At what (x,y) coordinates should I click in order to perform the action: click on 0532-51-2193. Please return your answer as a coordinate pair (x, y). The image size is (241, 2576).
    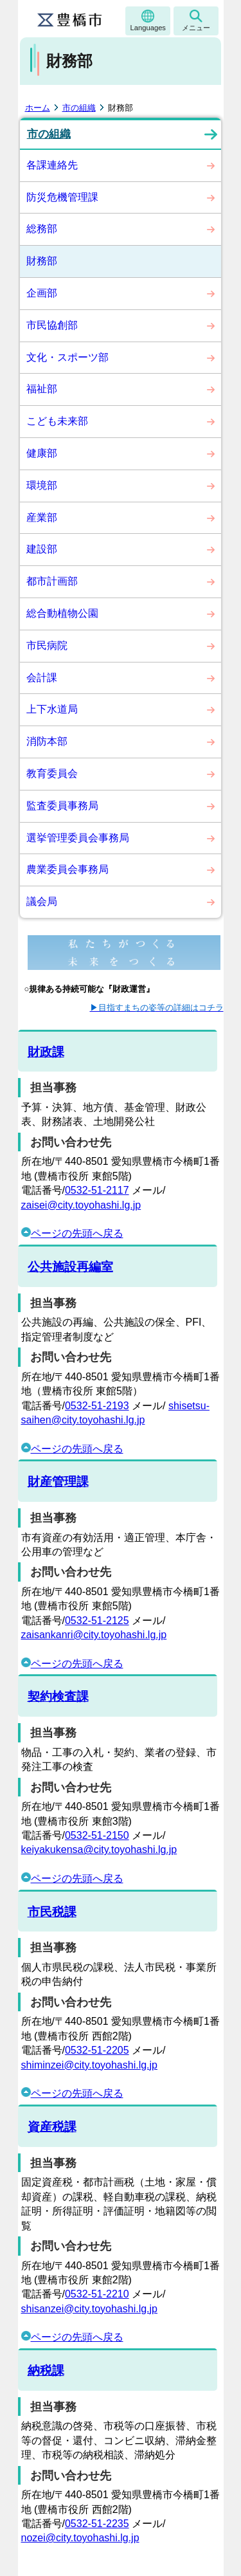
    Looking at the image, I should click on (97, 1405).